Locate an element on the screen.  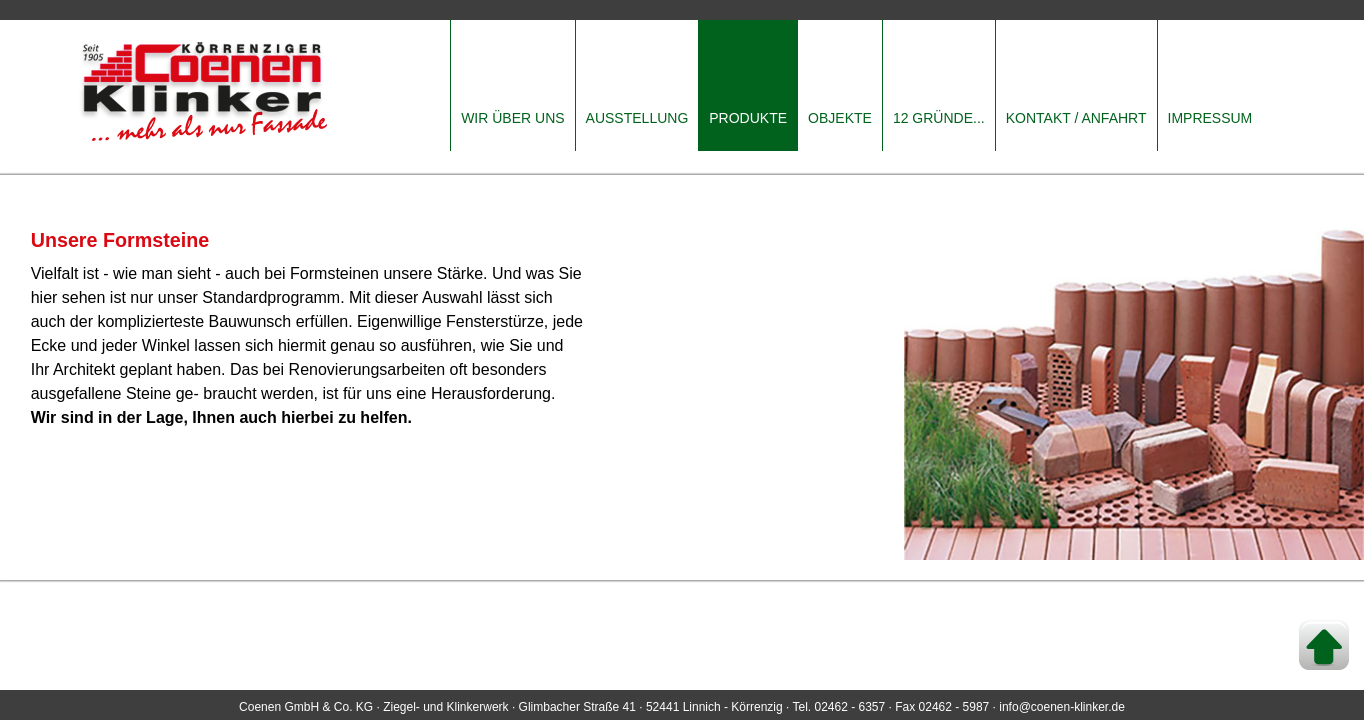
PRODUKTE is located at coordinates (748, 118).